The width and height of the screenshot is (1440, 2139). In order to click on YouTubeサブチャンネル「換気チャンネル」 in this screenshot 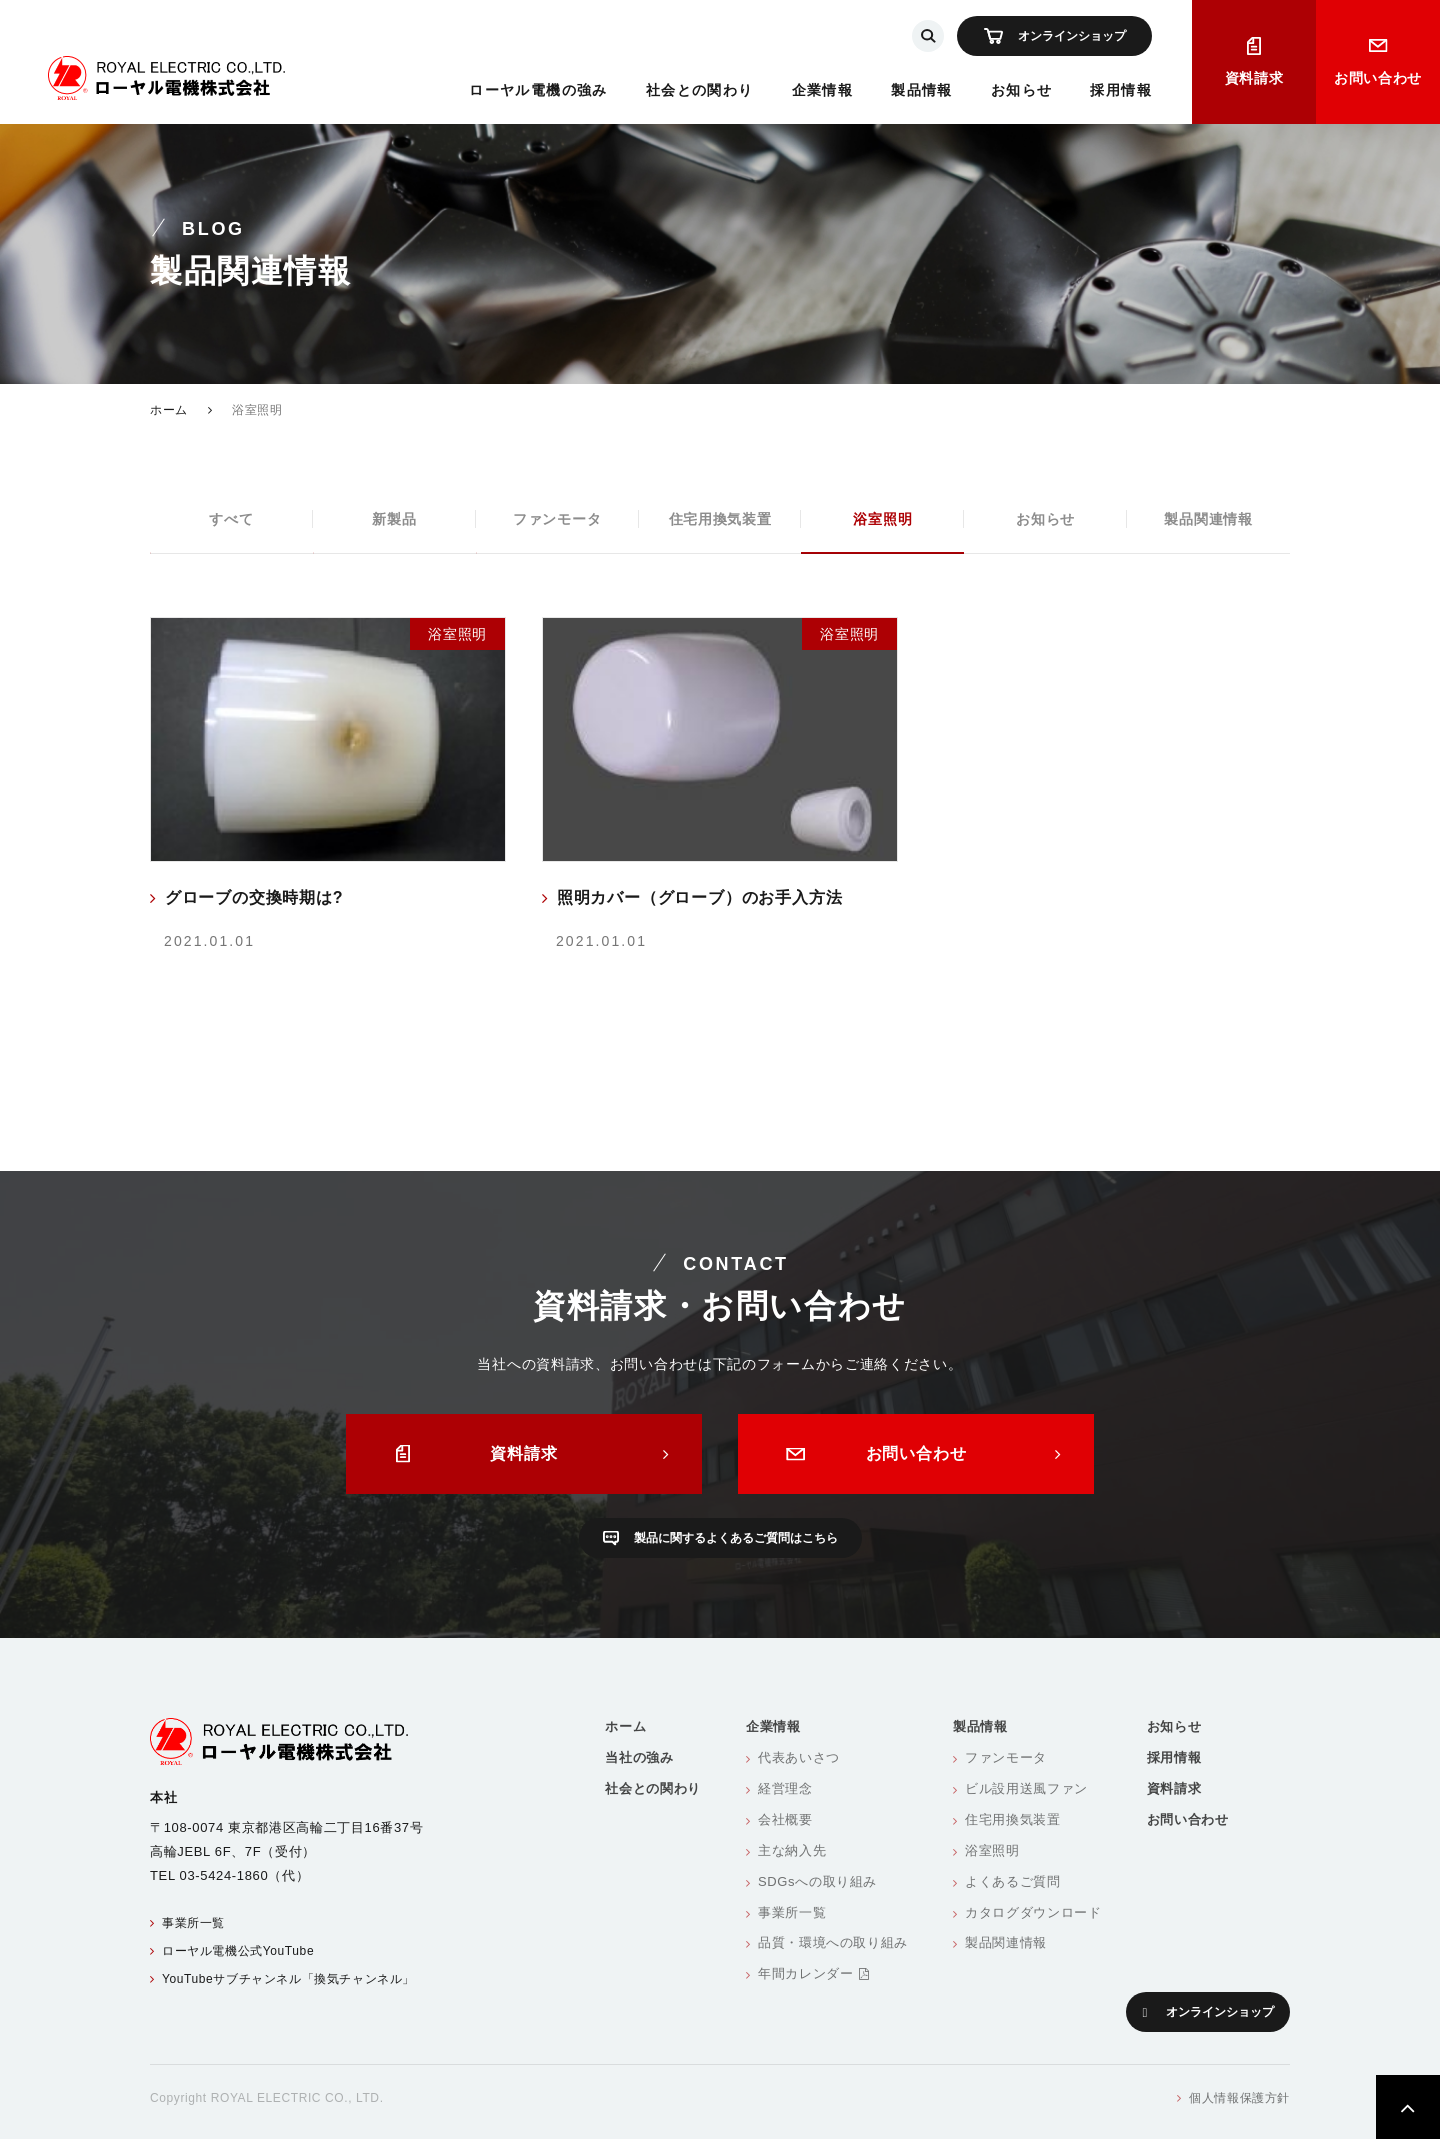, I will do `click(288, 1979)`.